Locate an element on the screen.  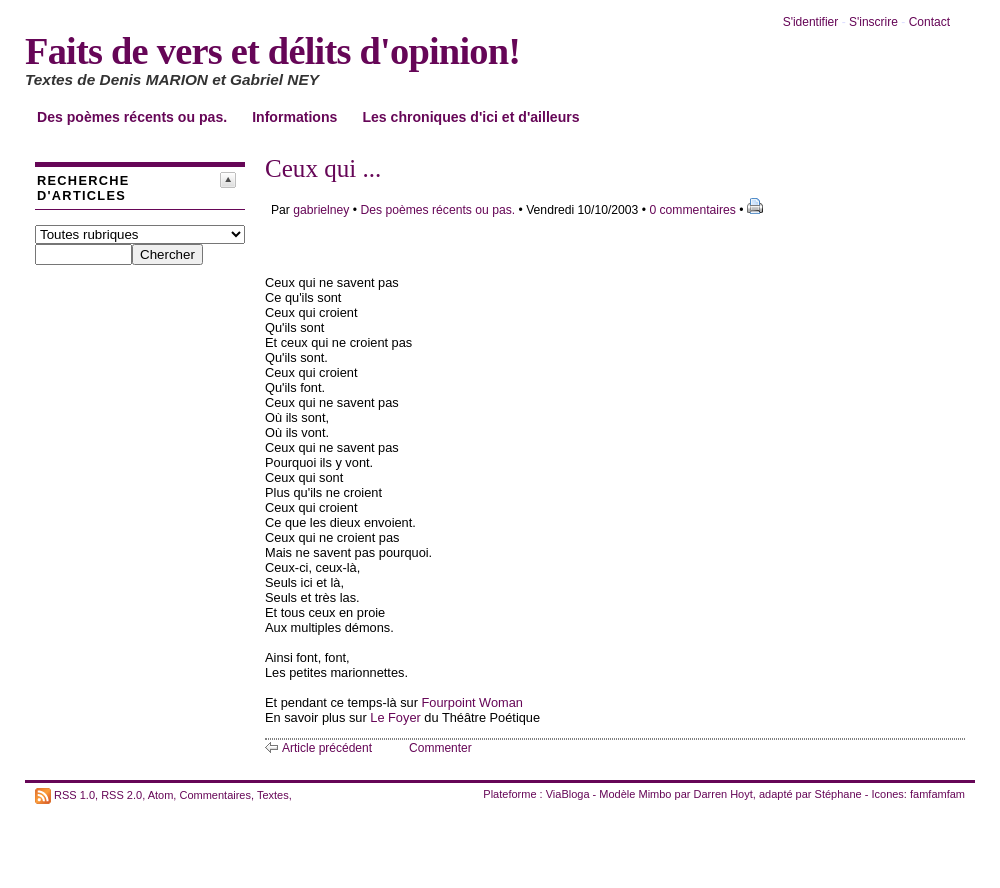
Le Foyer is located at coordinates (395, 717).